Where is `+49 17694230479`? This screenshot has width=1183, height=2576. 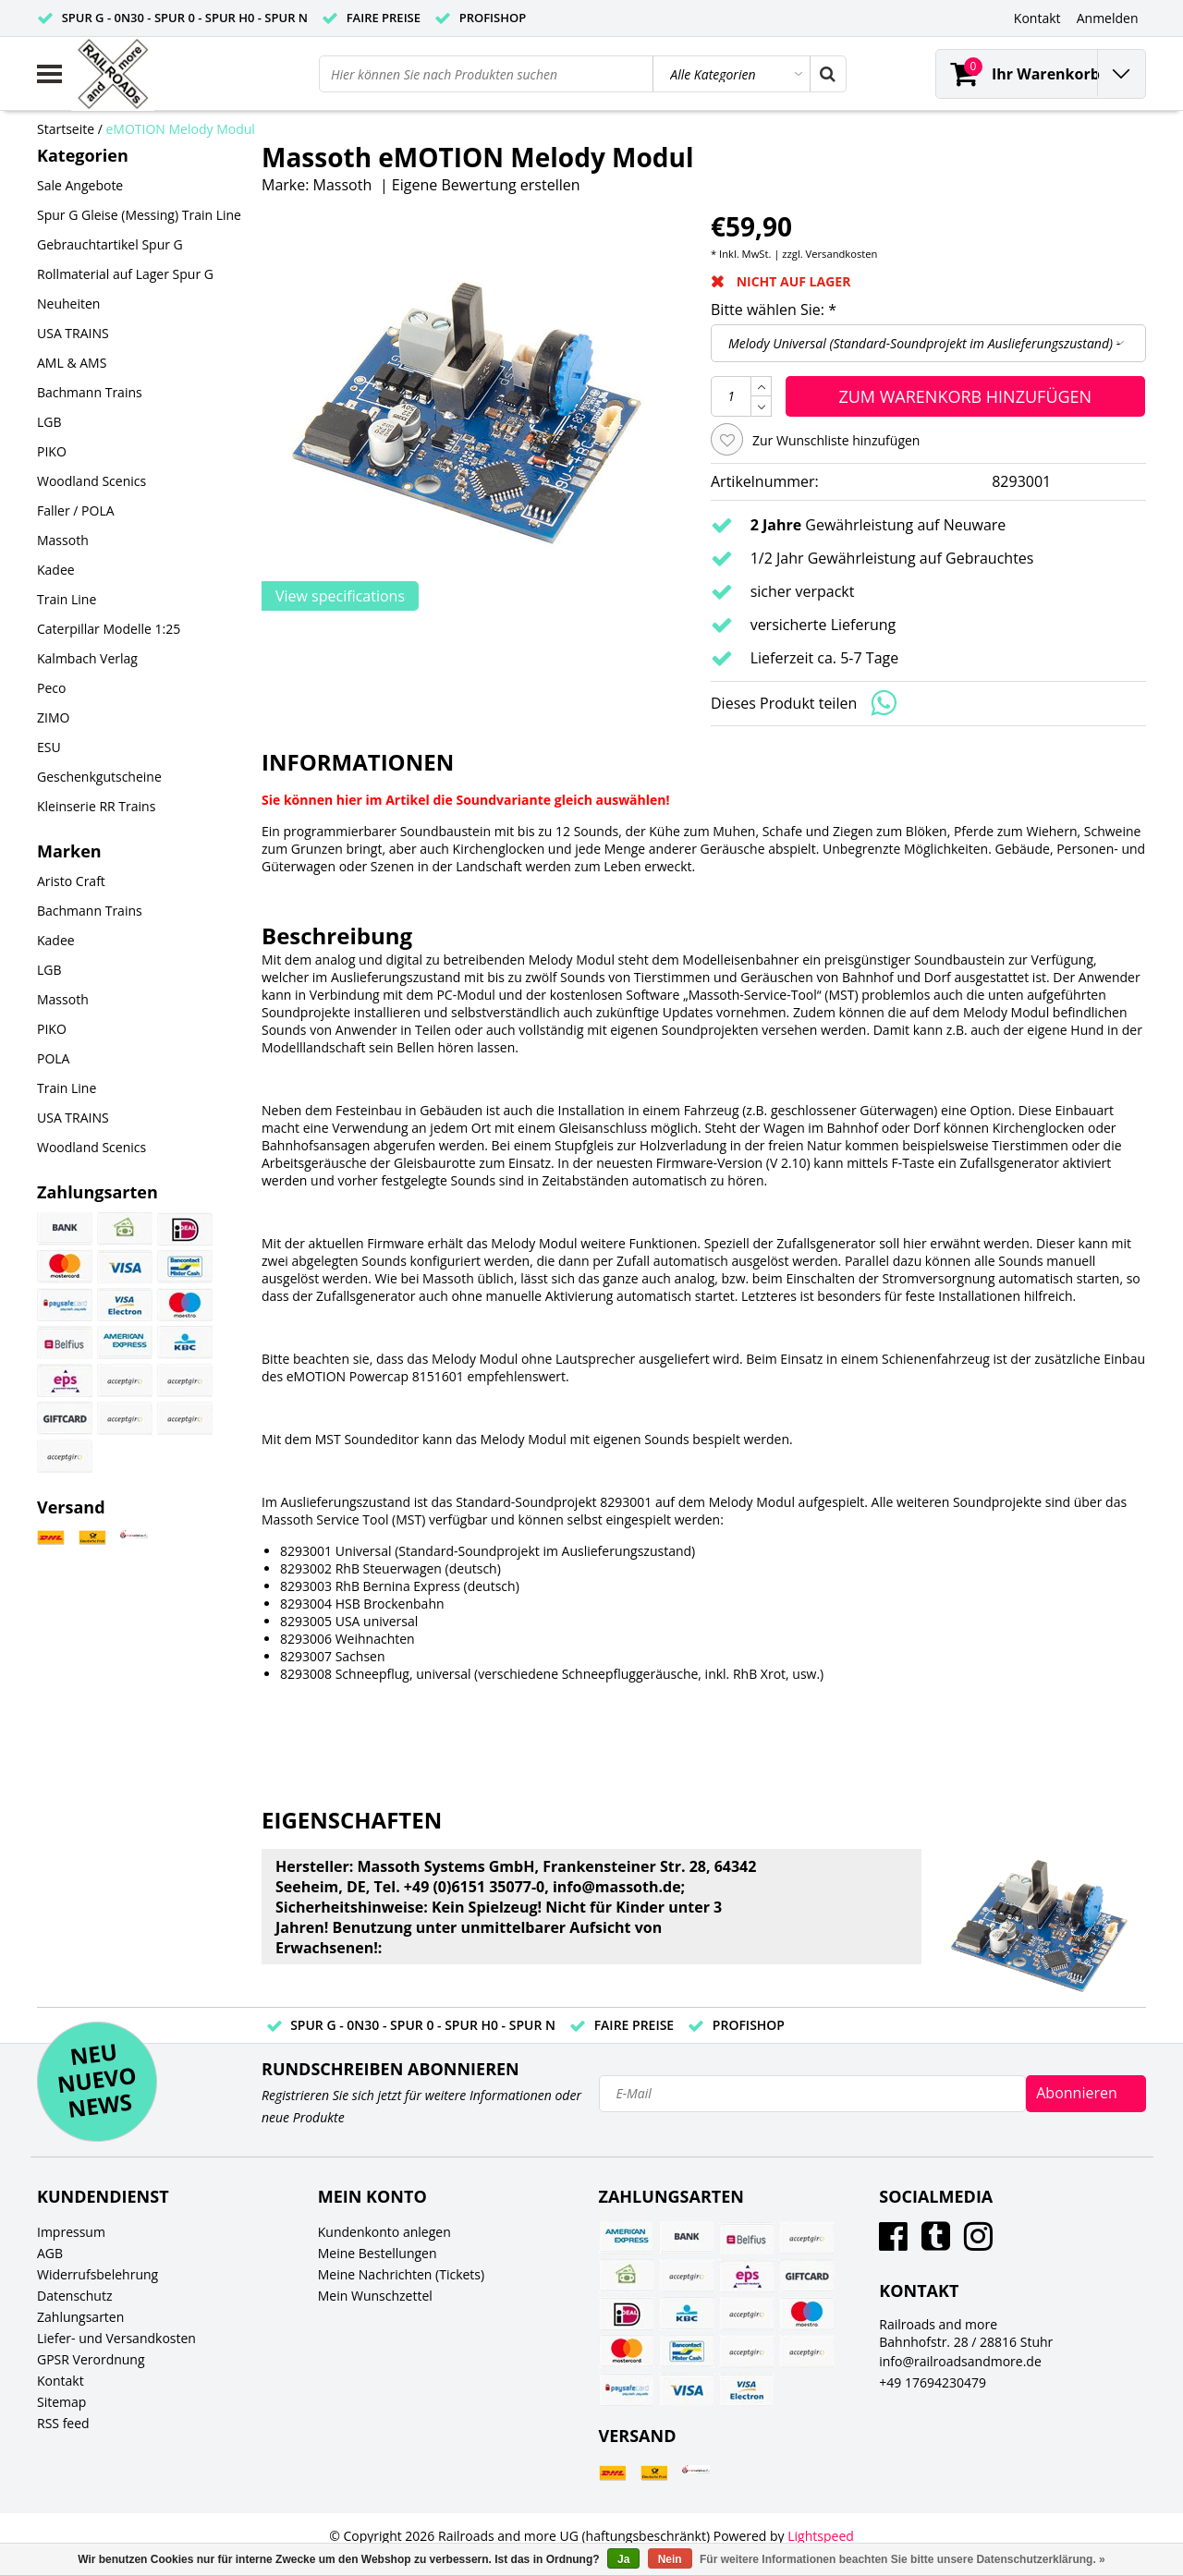 +49 17694230479 is located at coordinates (932, 2382).